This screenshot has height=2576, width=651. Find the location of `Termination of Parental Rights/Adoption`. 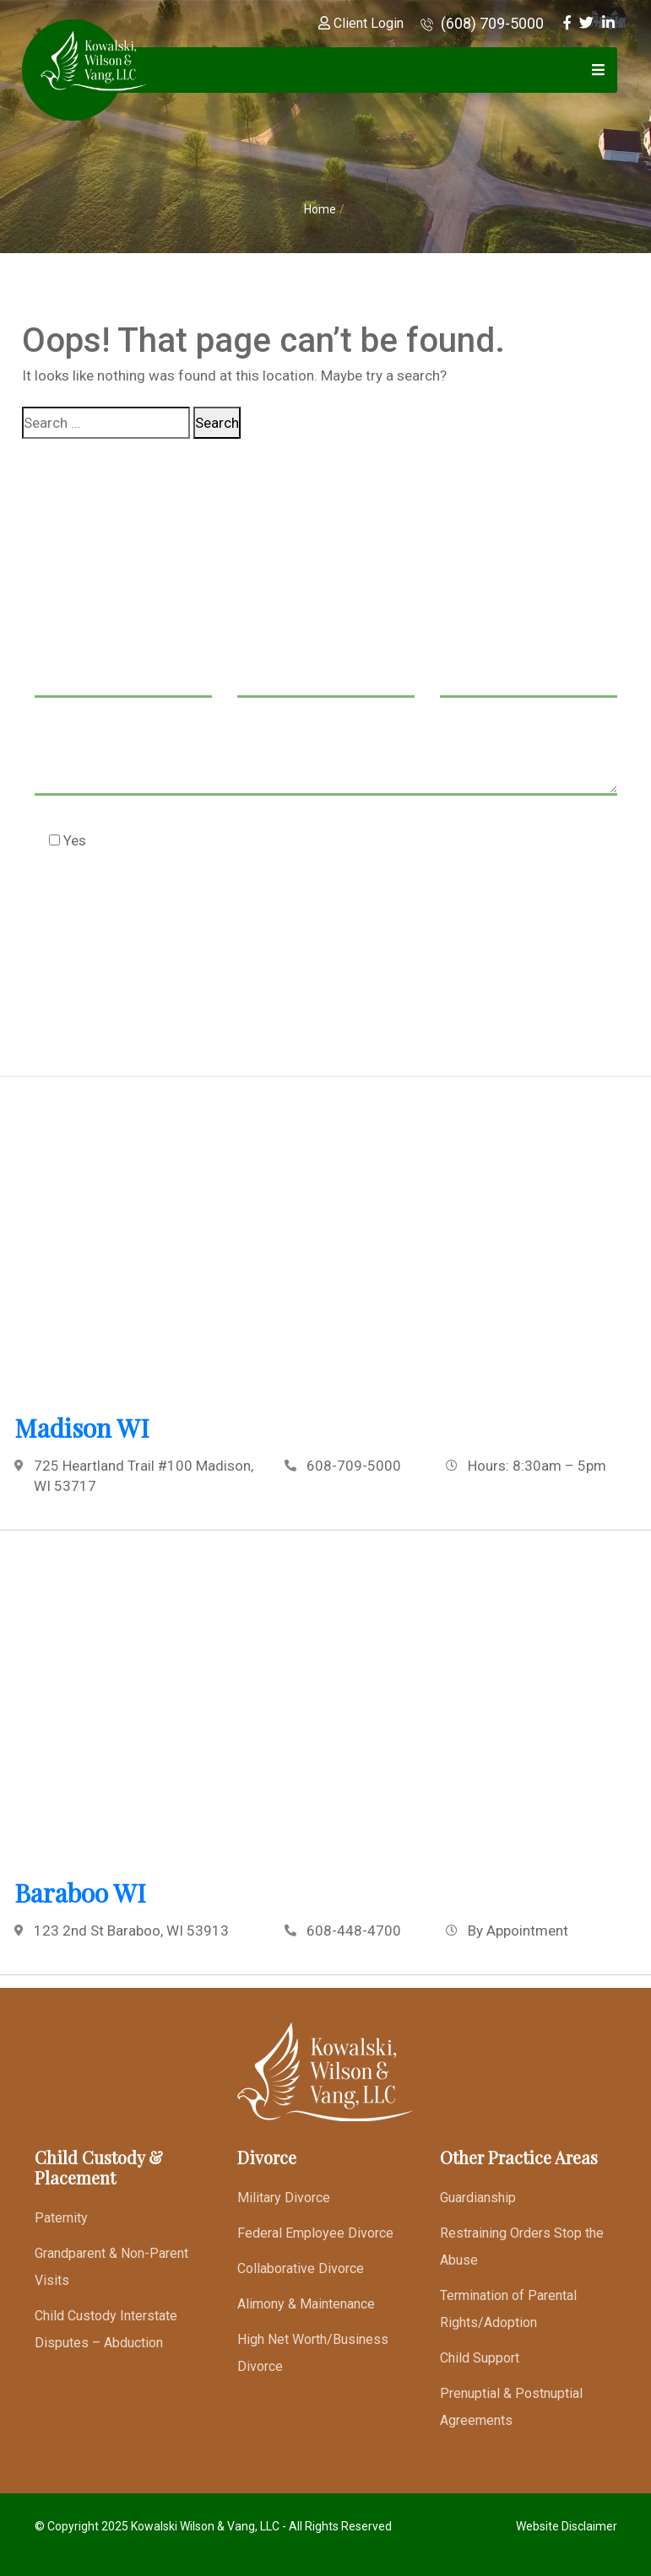

Termination of Parental Rights/Adoption is located at coordinates (508, 2308).